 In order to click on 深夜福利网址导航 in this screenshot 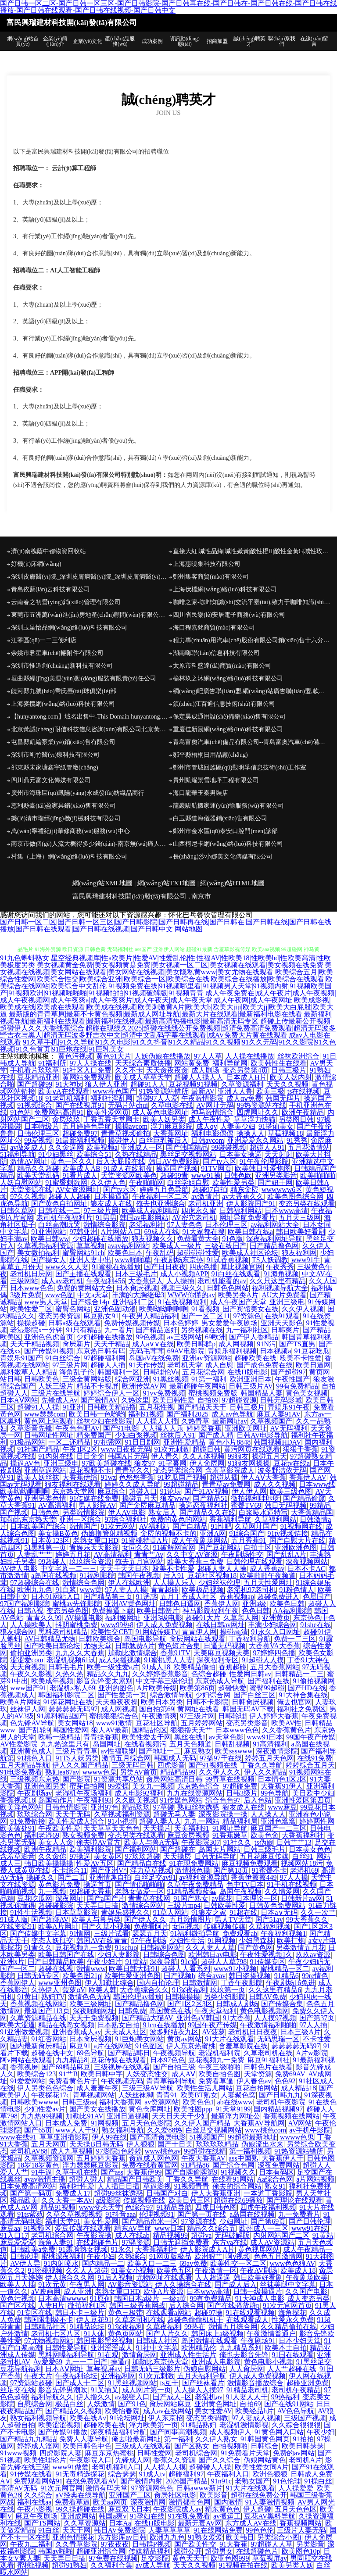, I will do `click(274, 1238)`.